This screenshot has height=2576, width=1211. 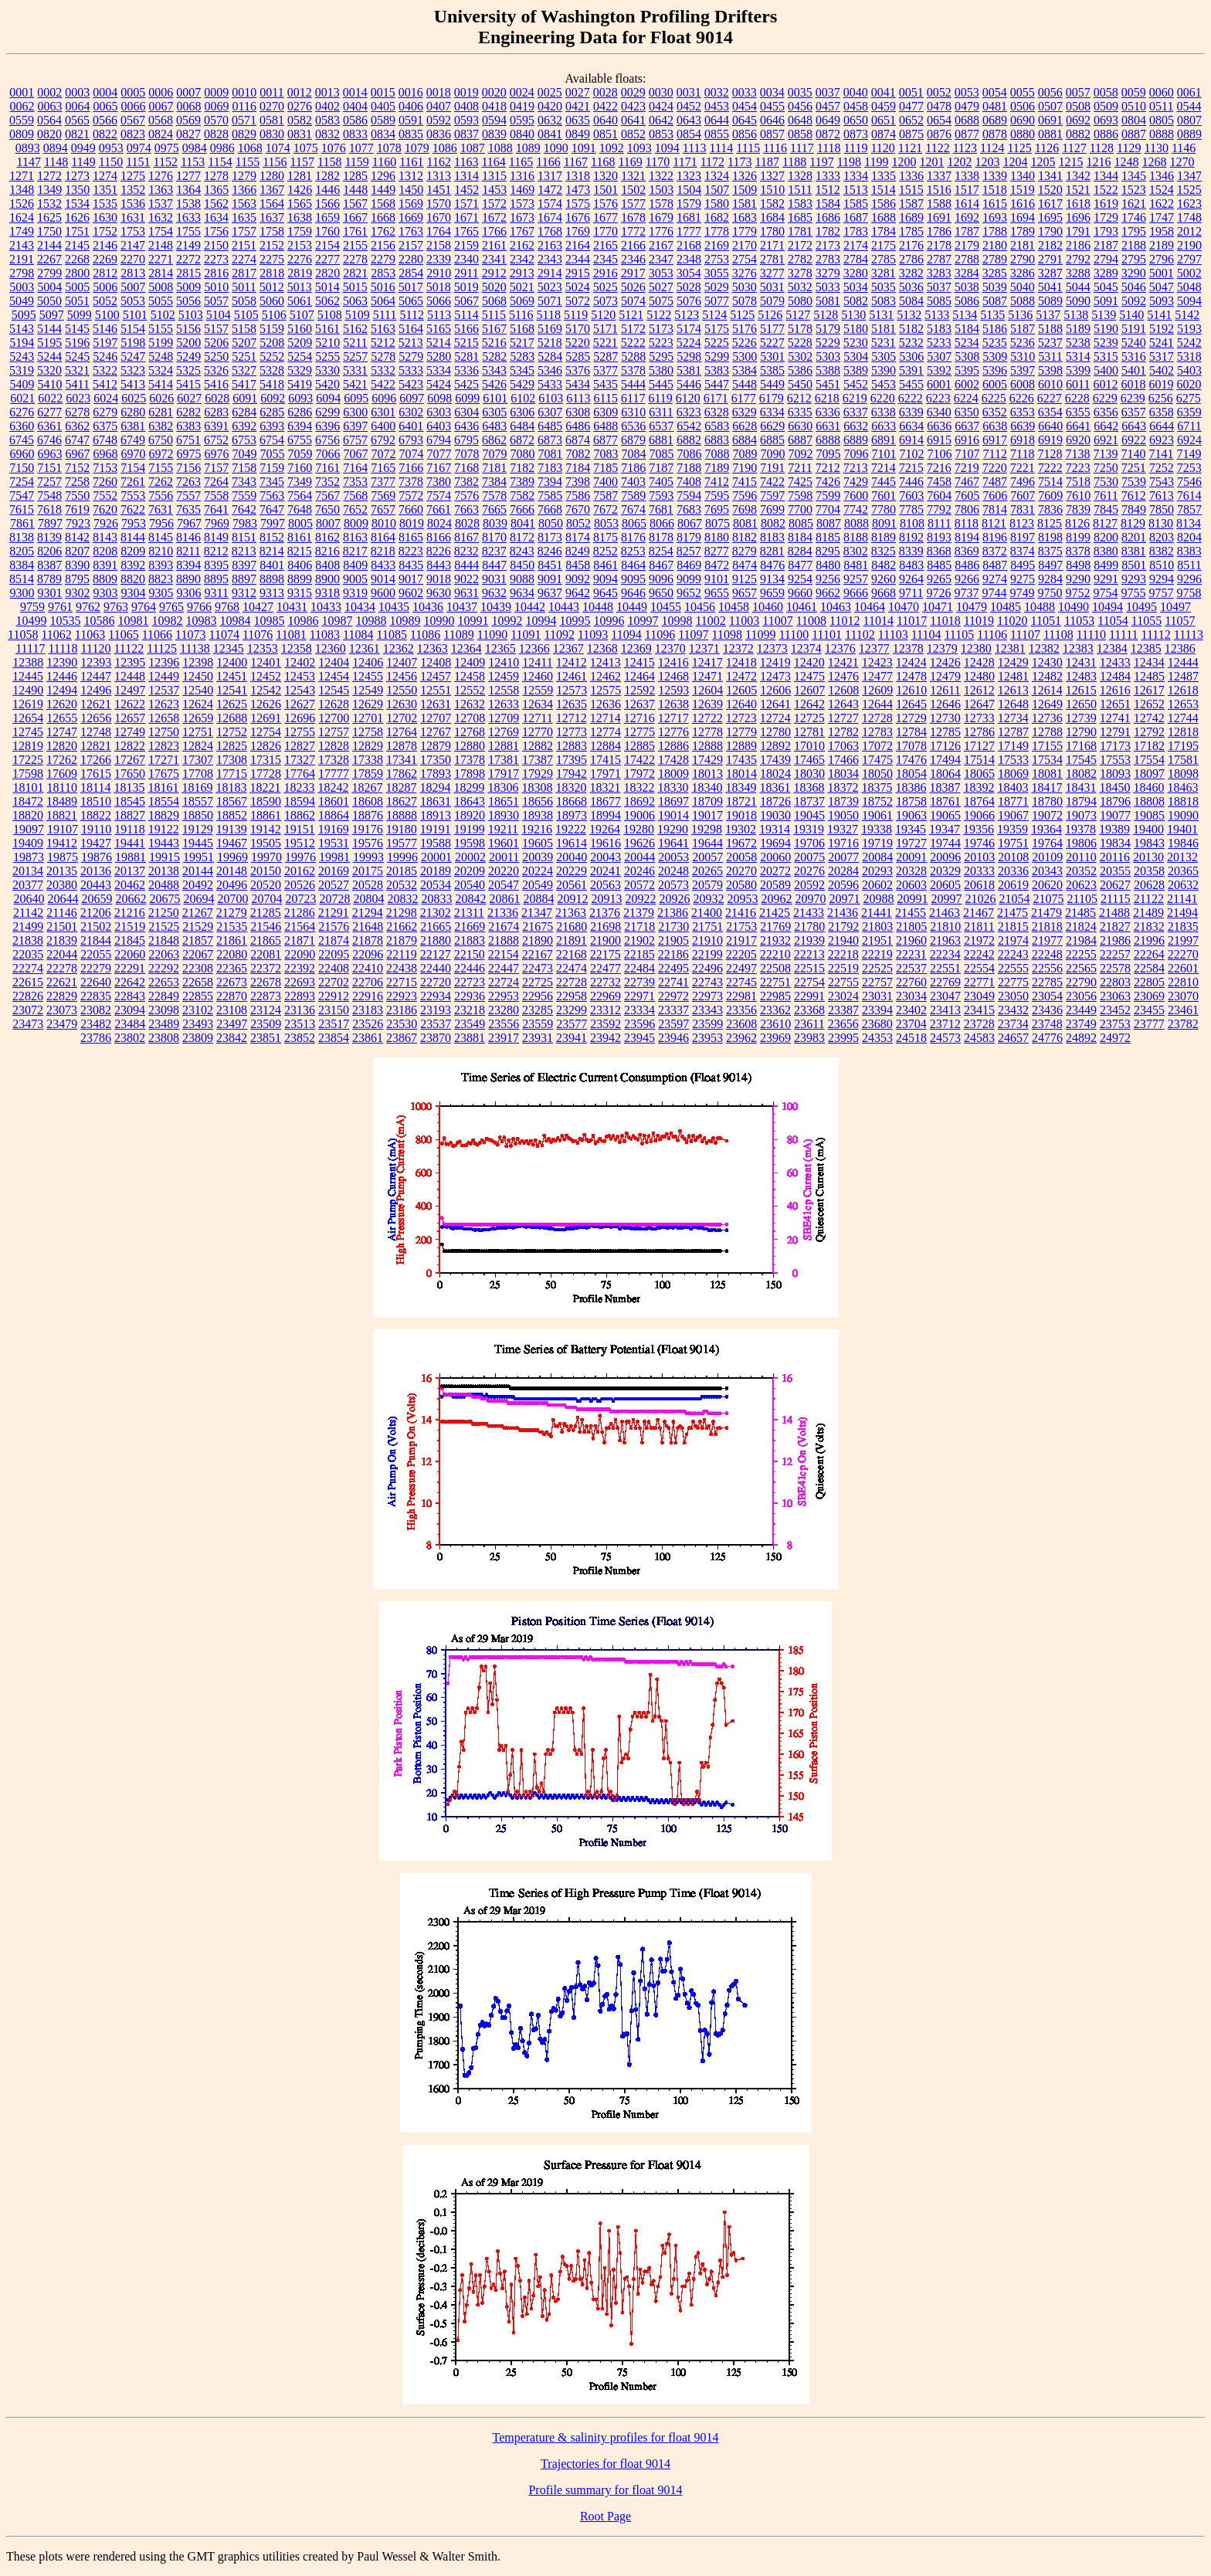 I want to click on 1788, so click(x=994, y=231).